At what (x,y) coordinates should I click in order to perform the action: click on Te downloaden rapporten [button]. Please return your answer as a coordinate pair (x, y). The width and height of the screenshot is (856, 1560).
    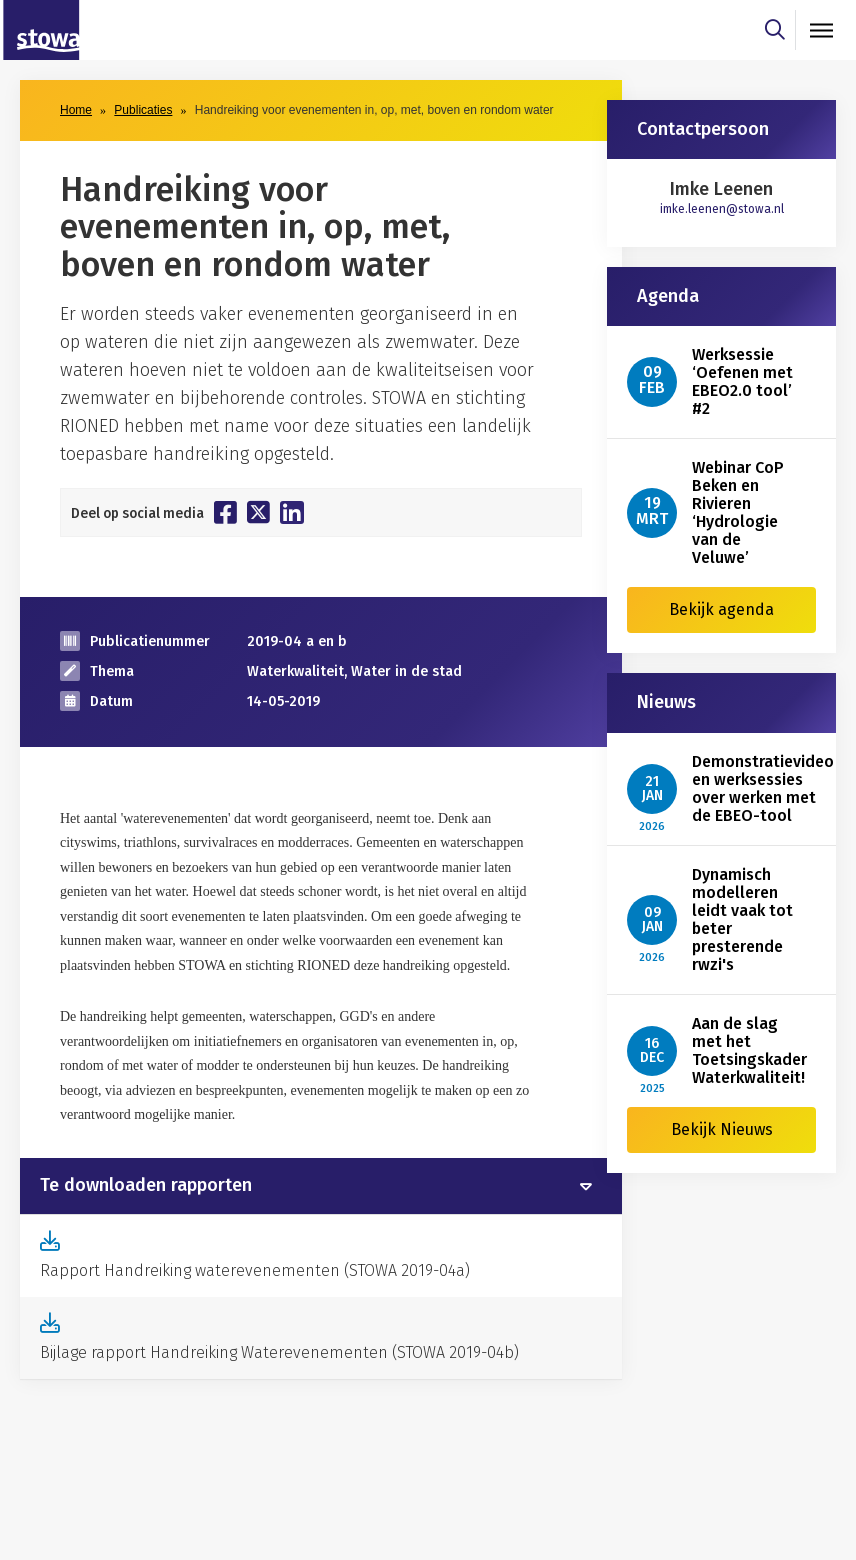
    Looking at the image, I should click on (146, 1186).